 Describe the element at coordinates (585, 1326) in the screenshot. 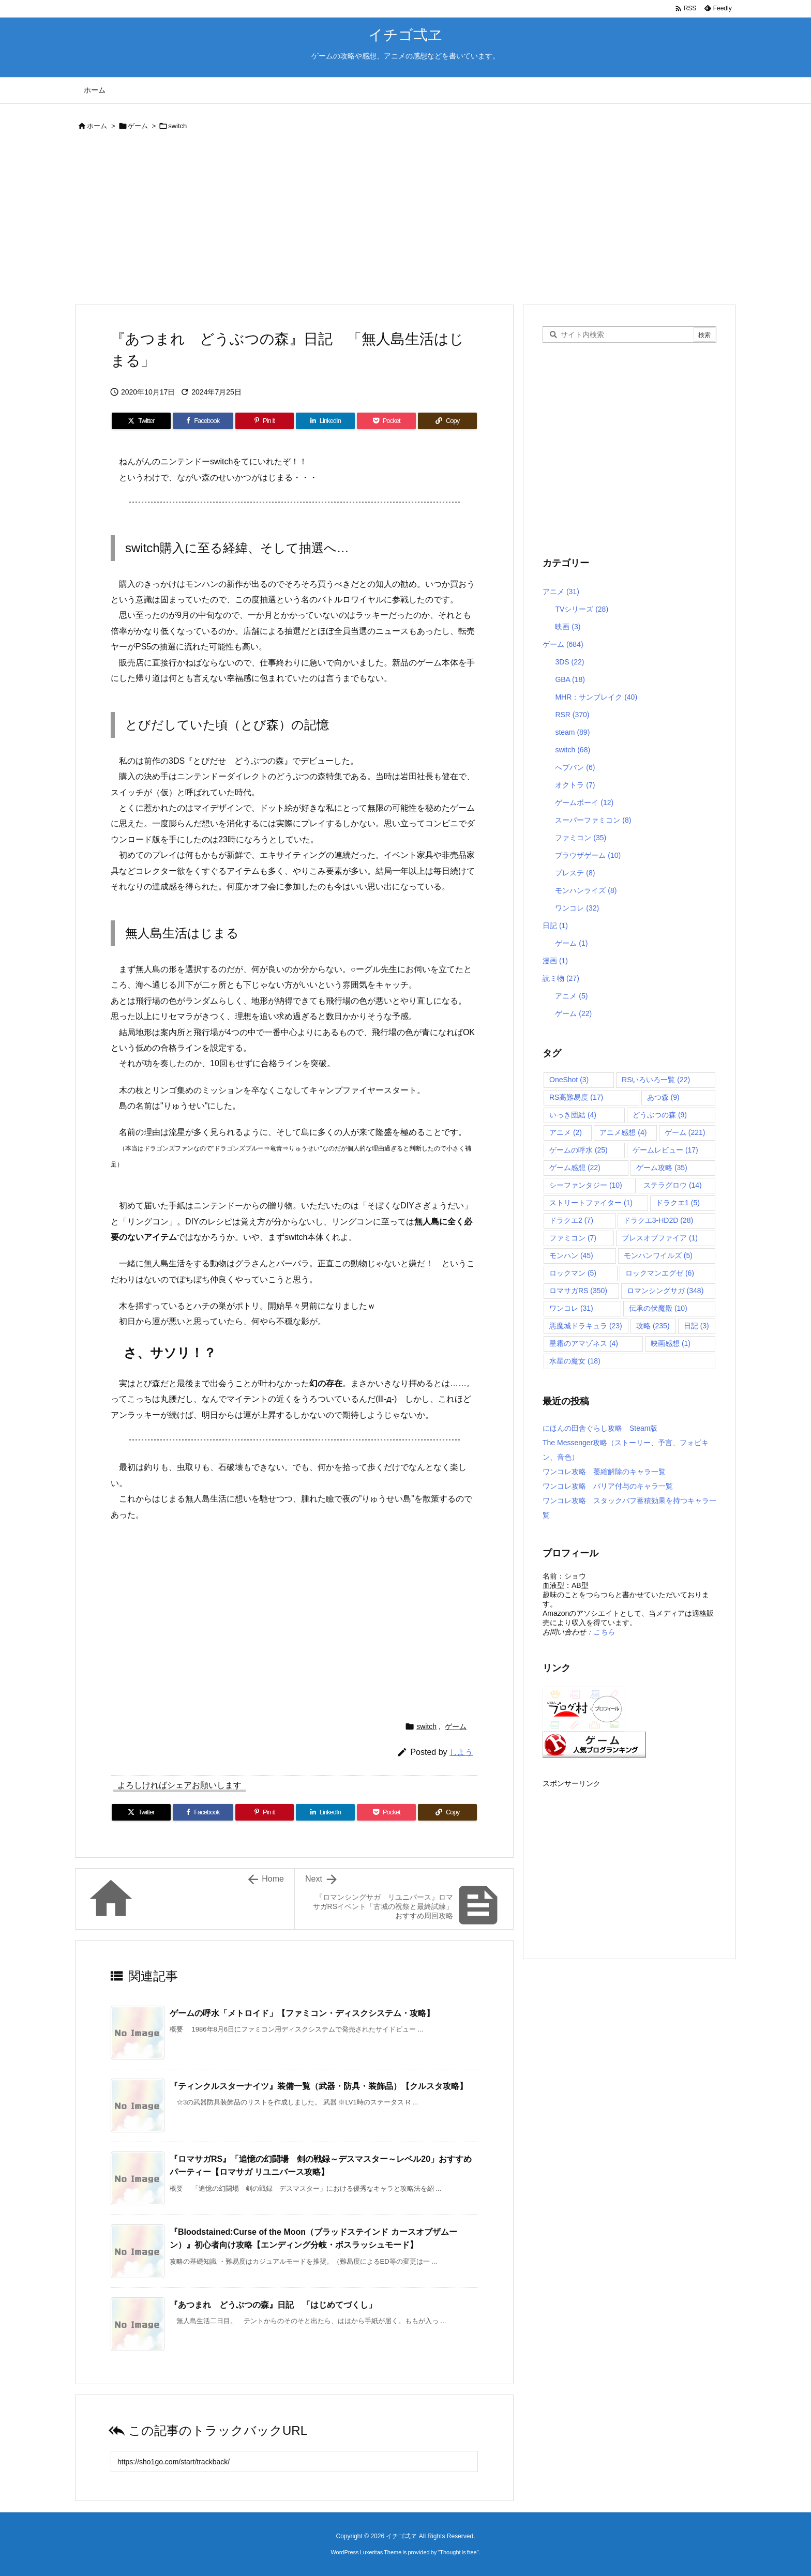

I see `悪魔城ドラキュラ [悪魔城ドラキュラ (23個の項目)]` at that location.